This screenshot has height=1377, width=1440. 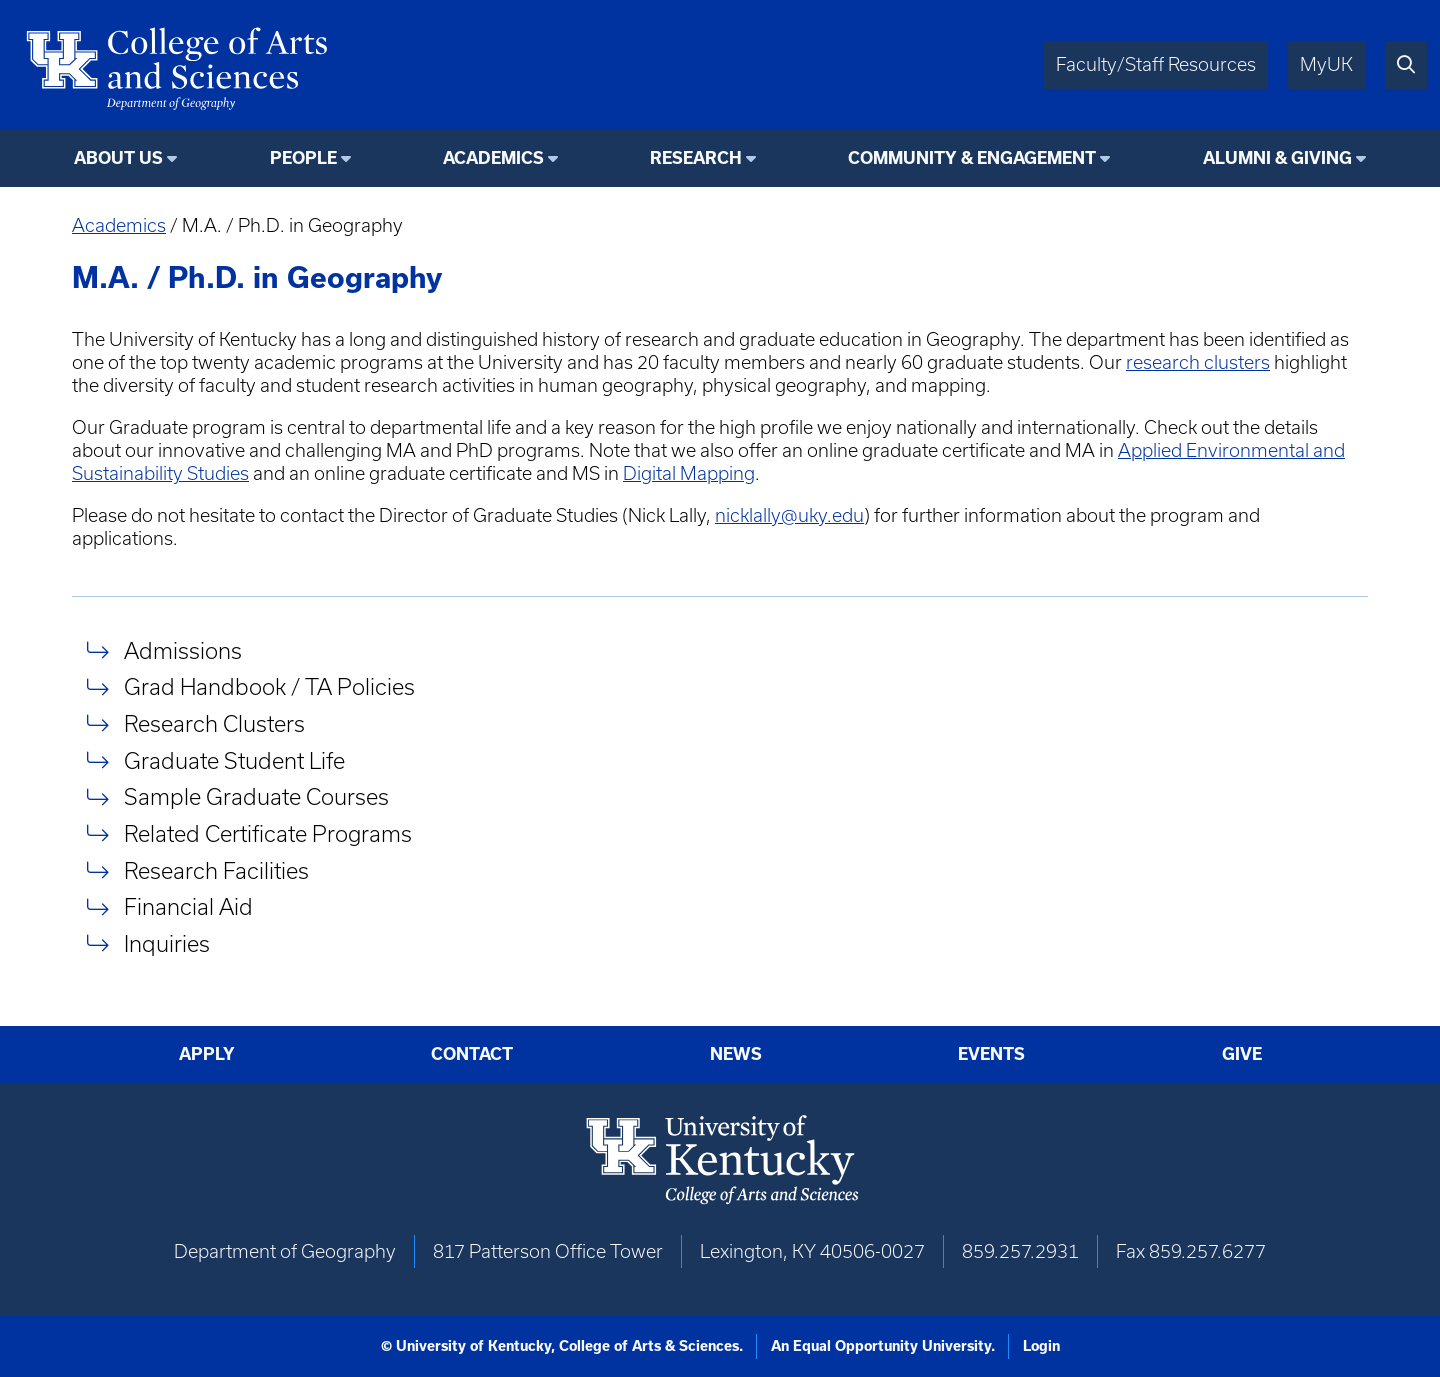 What do you see at coordinates (991, 1054) in the screenshot?
I see `Events` at bounding box center [991, 1054].